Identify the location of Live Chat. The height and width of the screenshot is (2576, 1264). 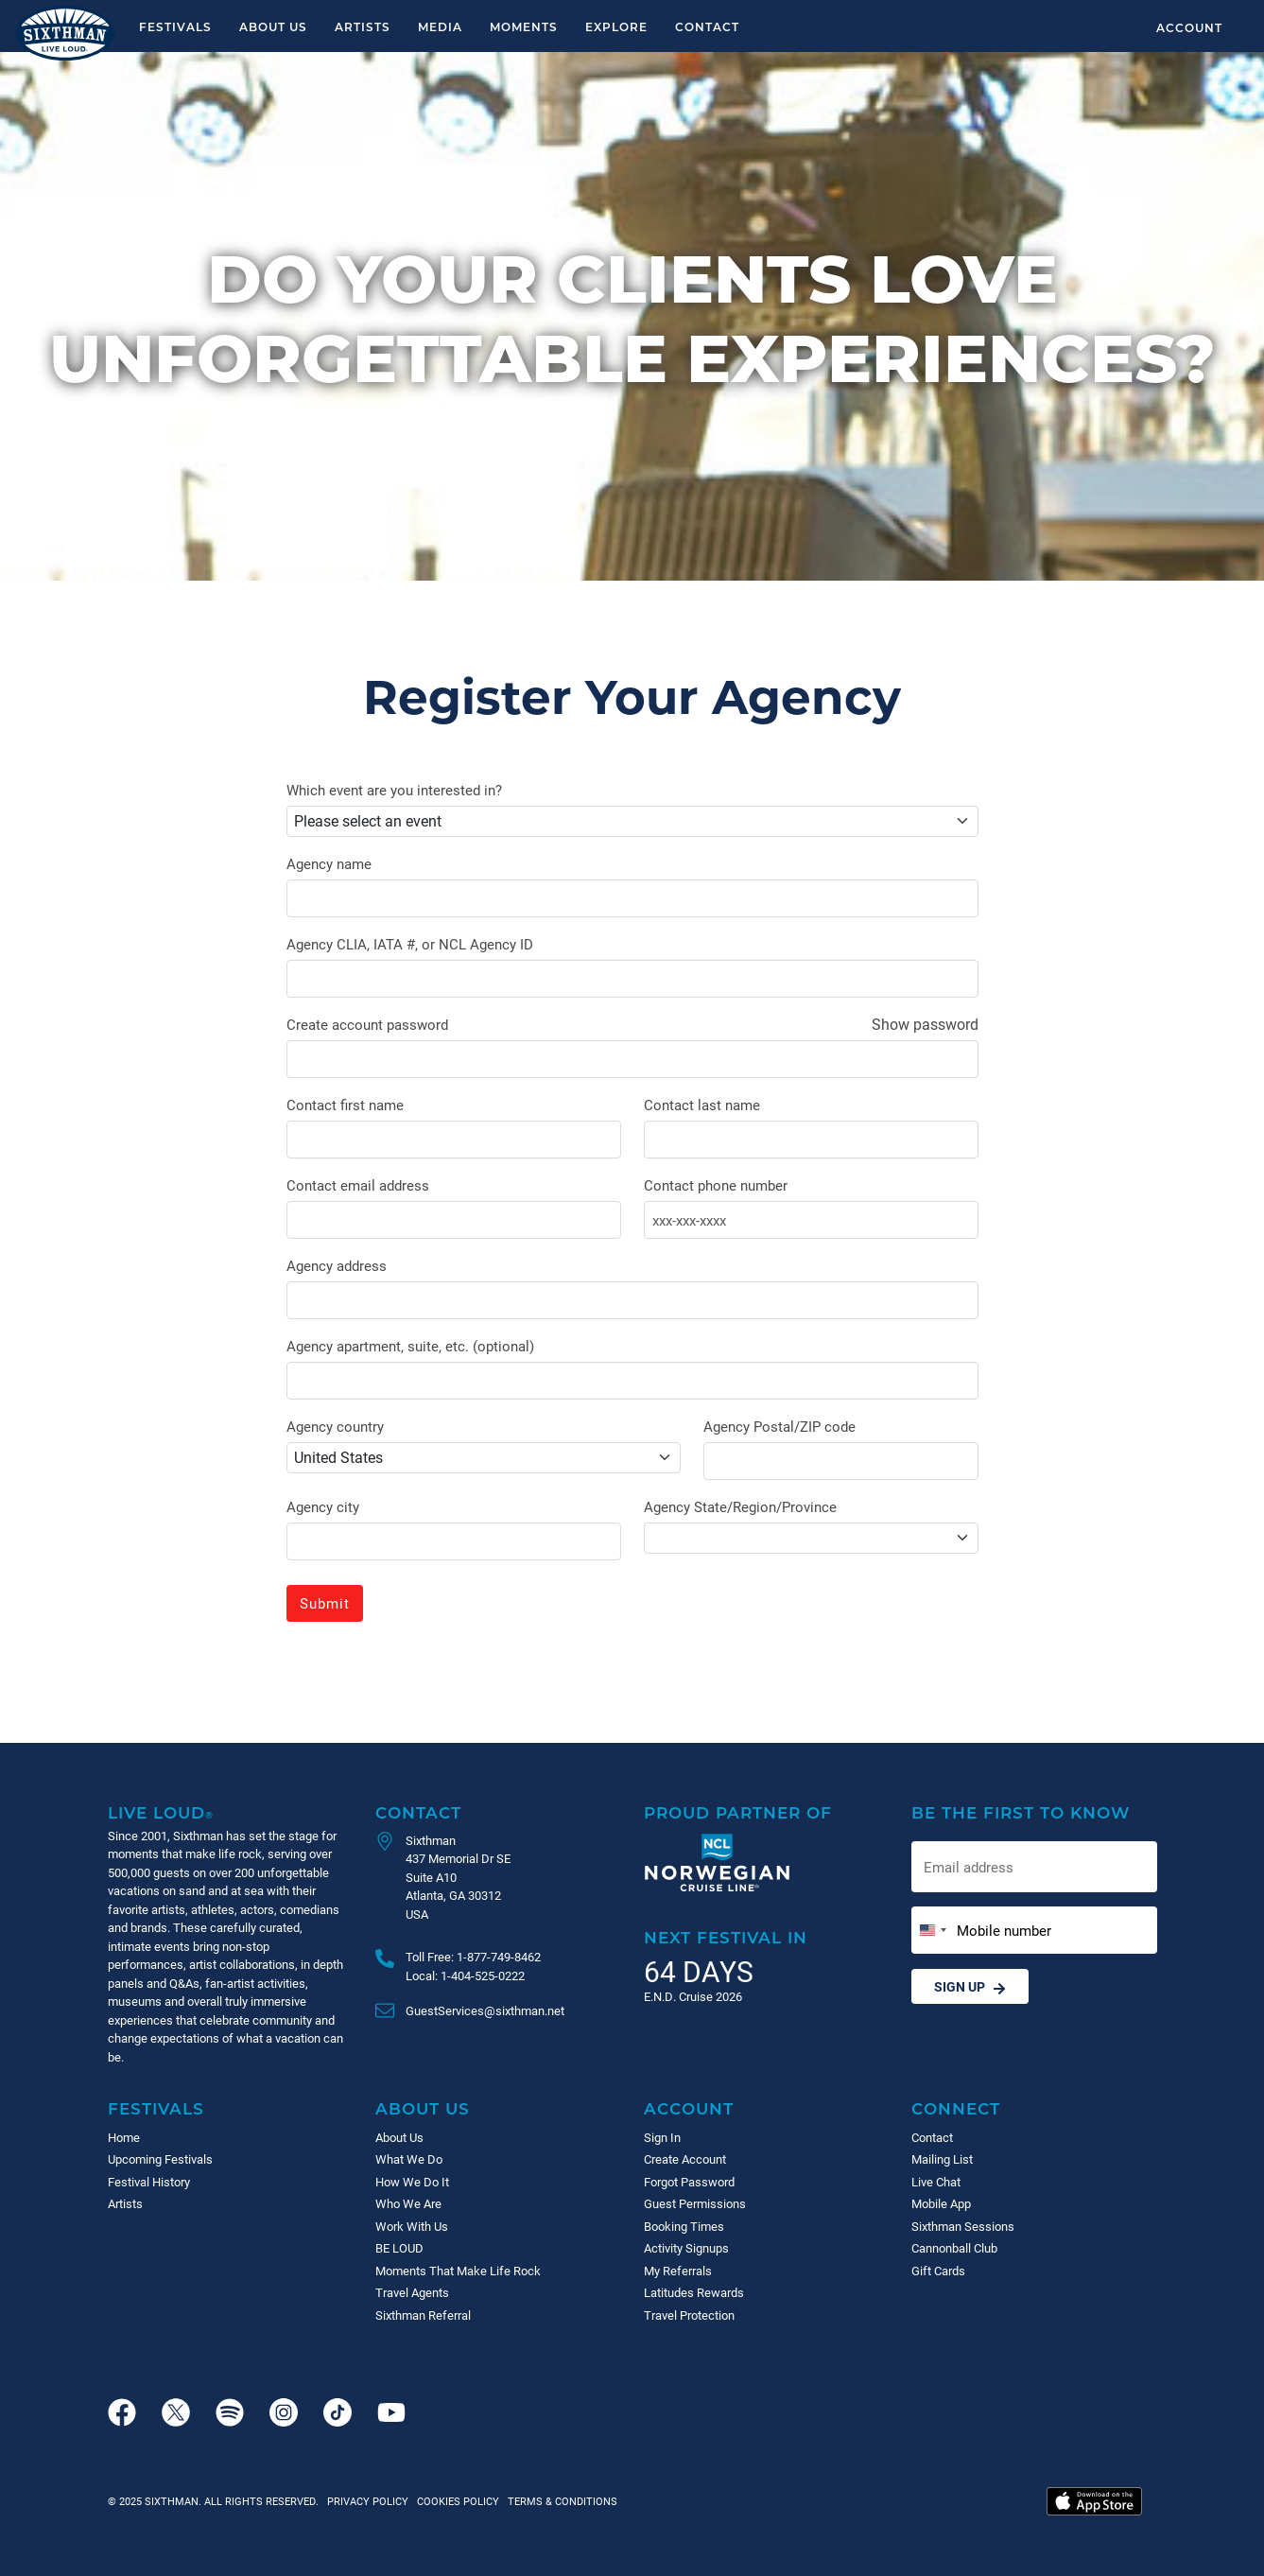
(936, 2181).